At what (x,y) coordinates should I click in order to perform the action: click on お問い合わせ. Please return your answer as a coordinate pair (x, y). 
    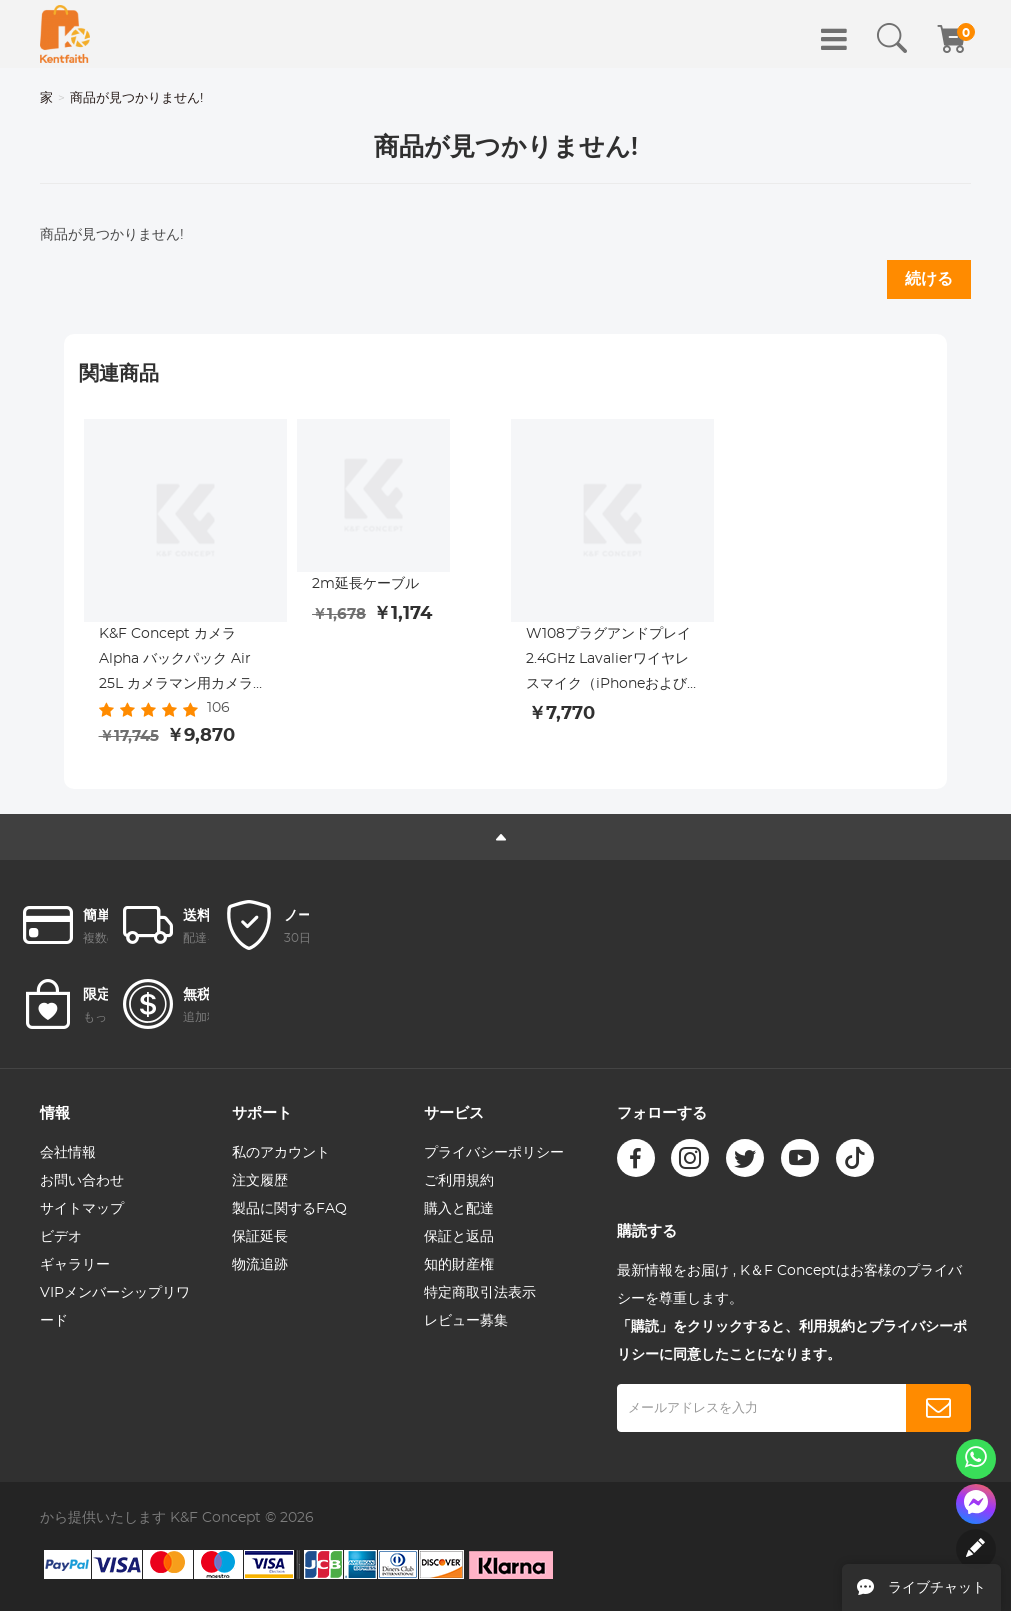
    Looking at the image, I should click on (82, 1181).